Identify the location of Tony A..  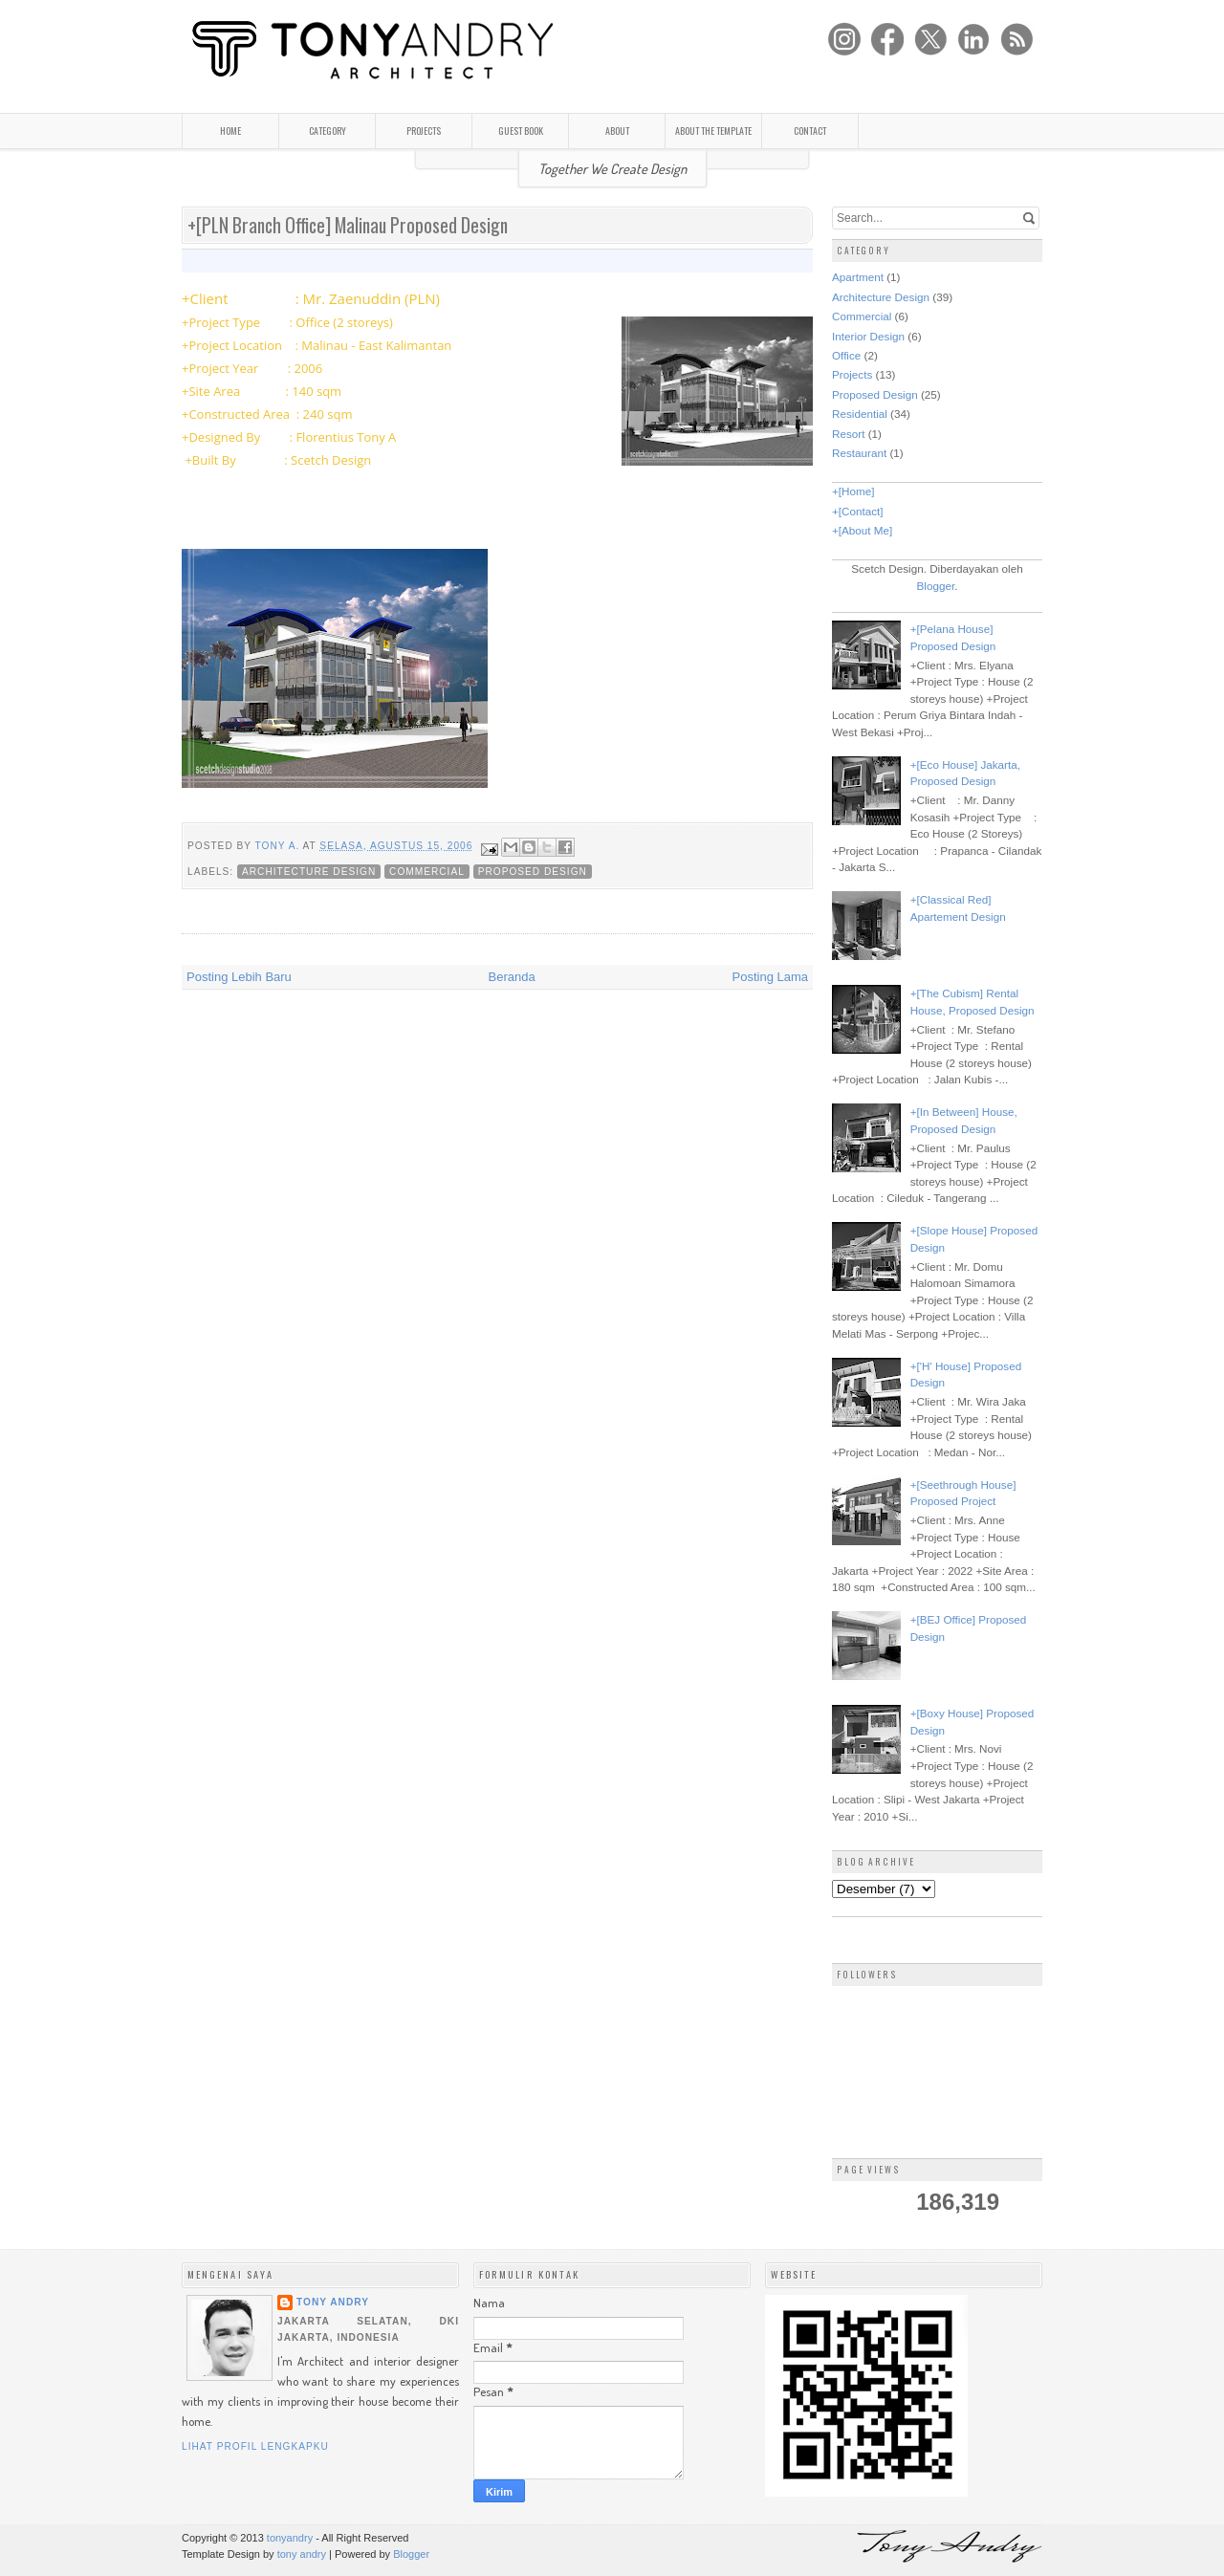
(279, 845).